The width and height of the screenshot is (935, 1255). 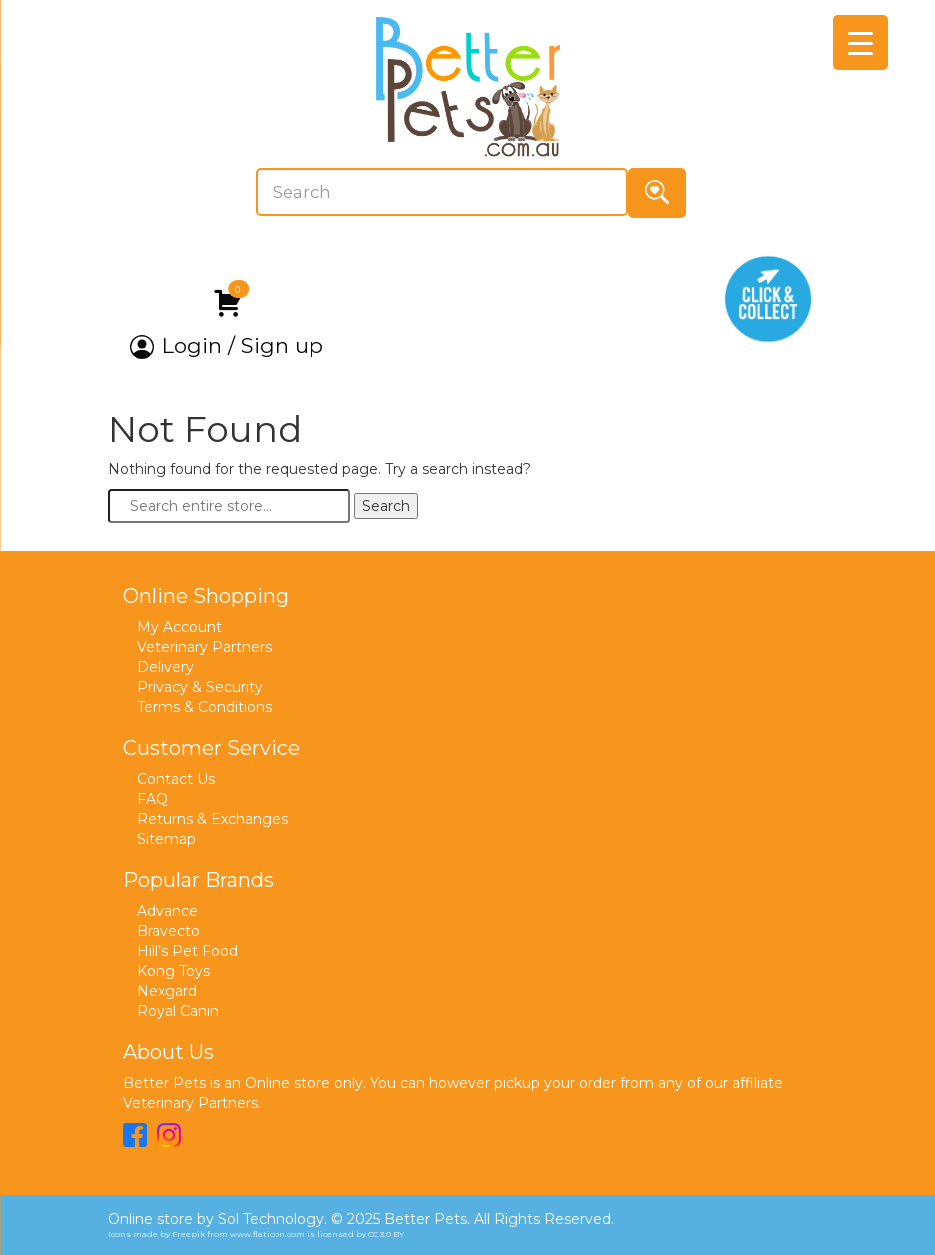 I want to click on Contact Us, so click(x=176, y=779).